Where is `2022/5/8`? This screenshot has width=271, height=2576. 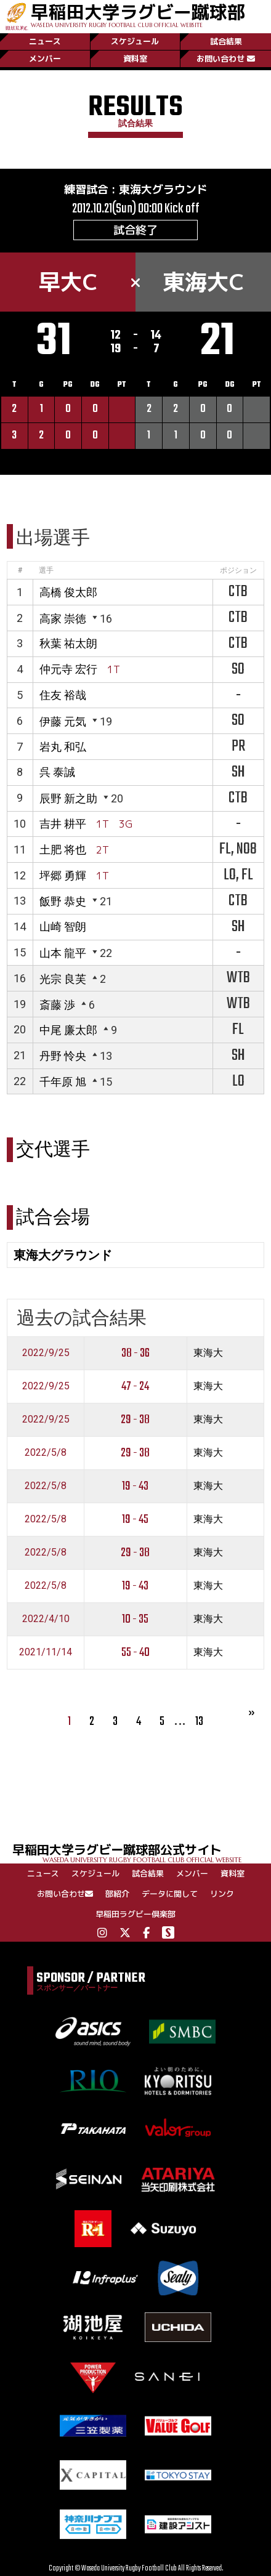
2022/5/8 is located at coordinates (46, 1452).